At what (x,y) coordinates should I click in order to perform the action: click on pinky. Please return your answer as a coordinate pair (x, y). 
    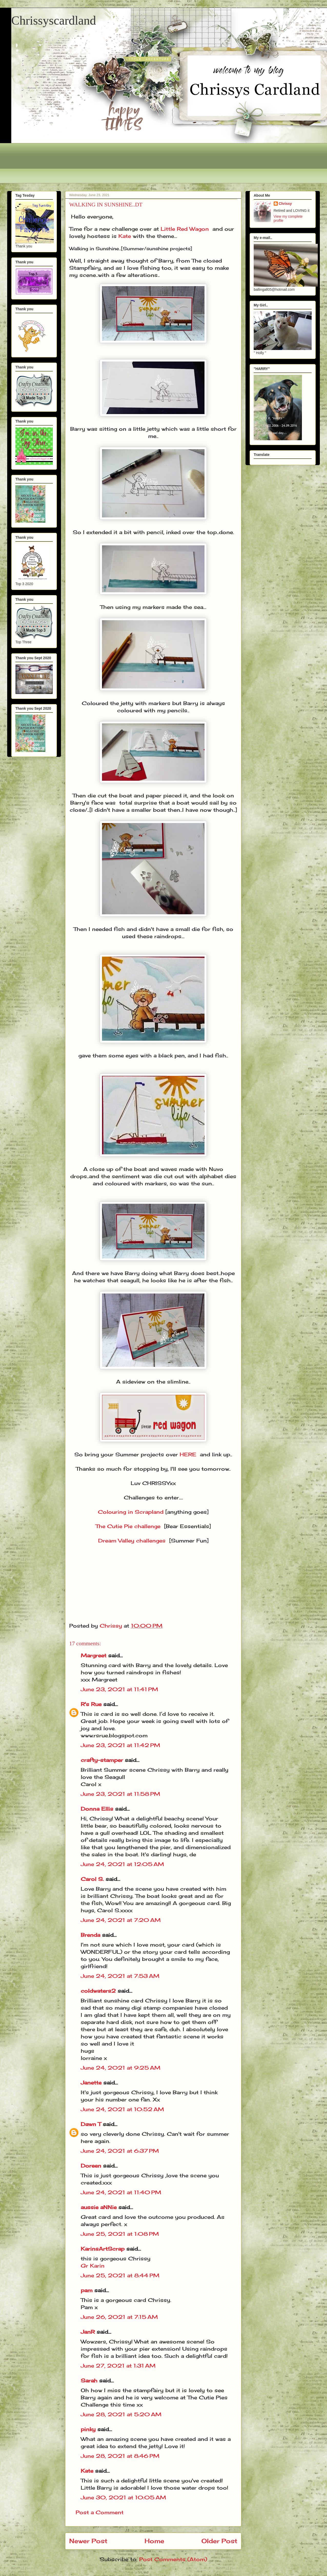
    Looking at the image, I should click on (88, 2429).